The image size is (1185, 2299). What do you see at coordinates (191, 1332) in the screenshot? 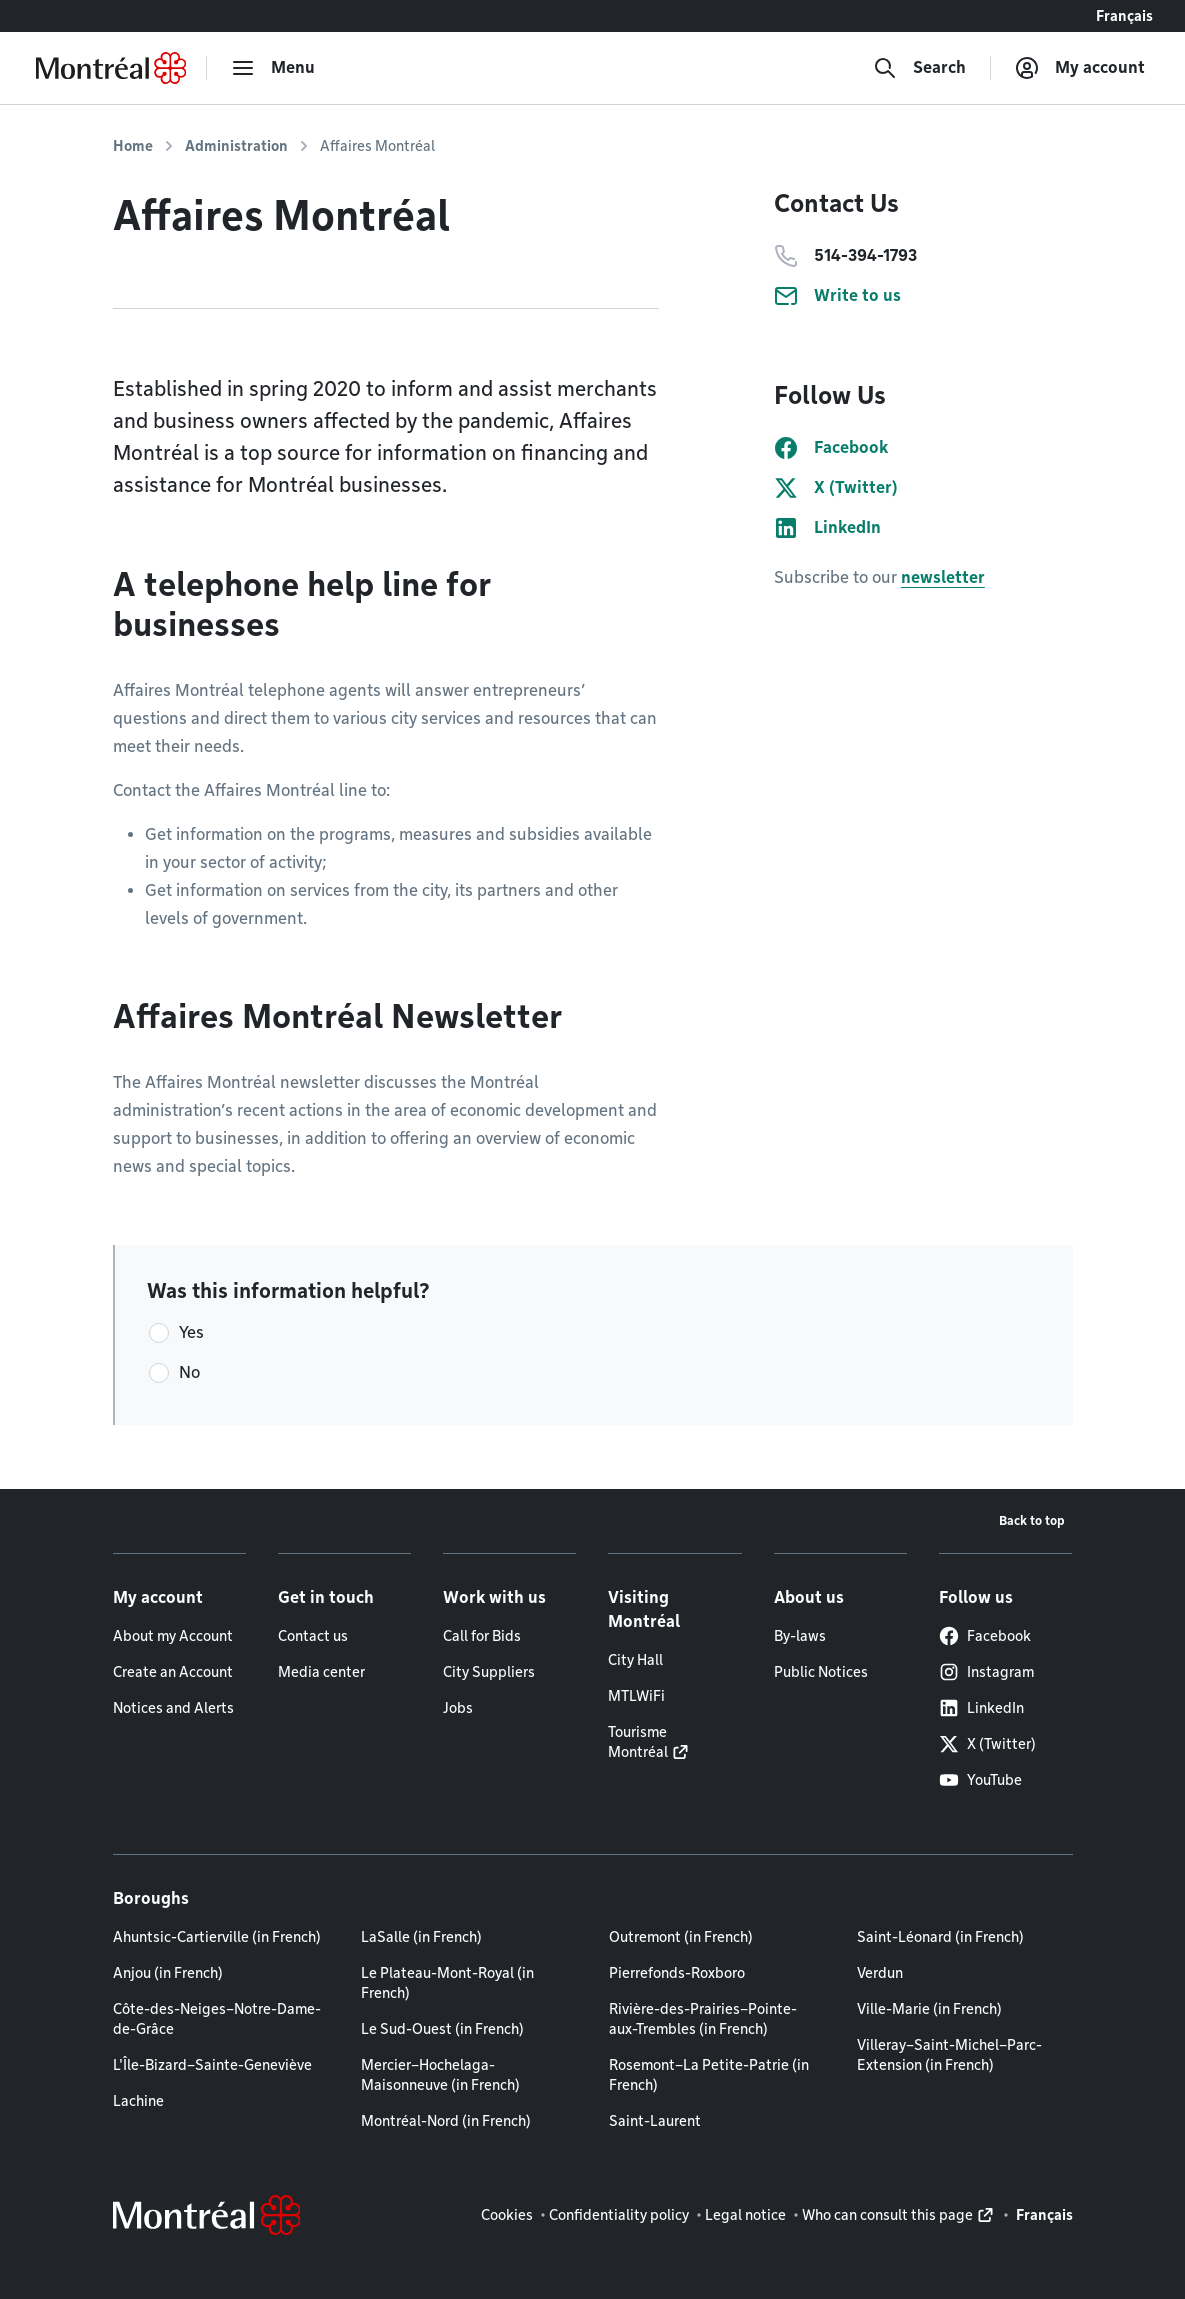
I see `Yes` at bounding box center [191, 1332].